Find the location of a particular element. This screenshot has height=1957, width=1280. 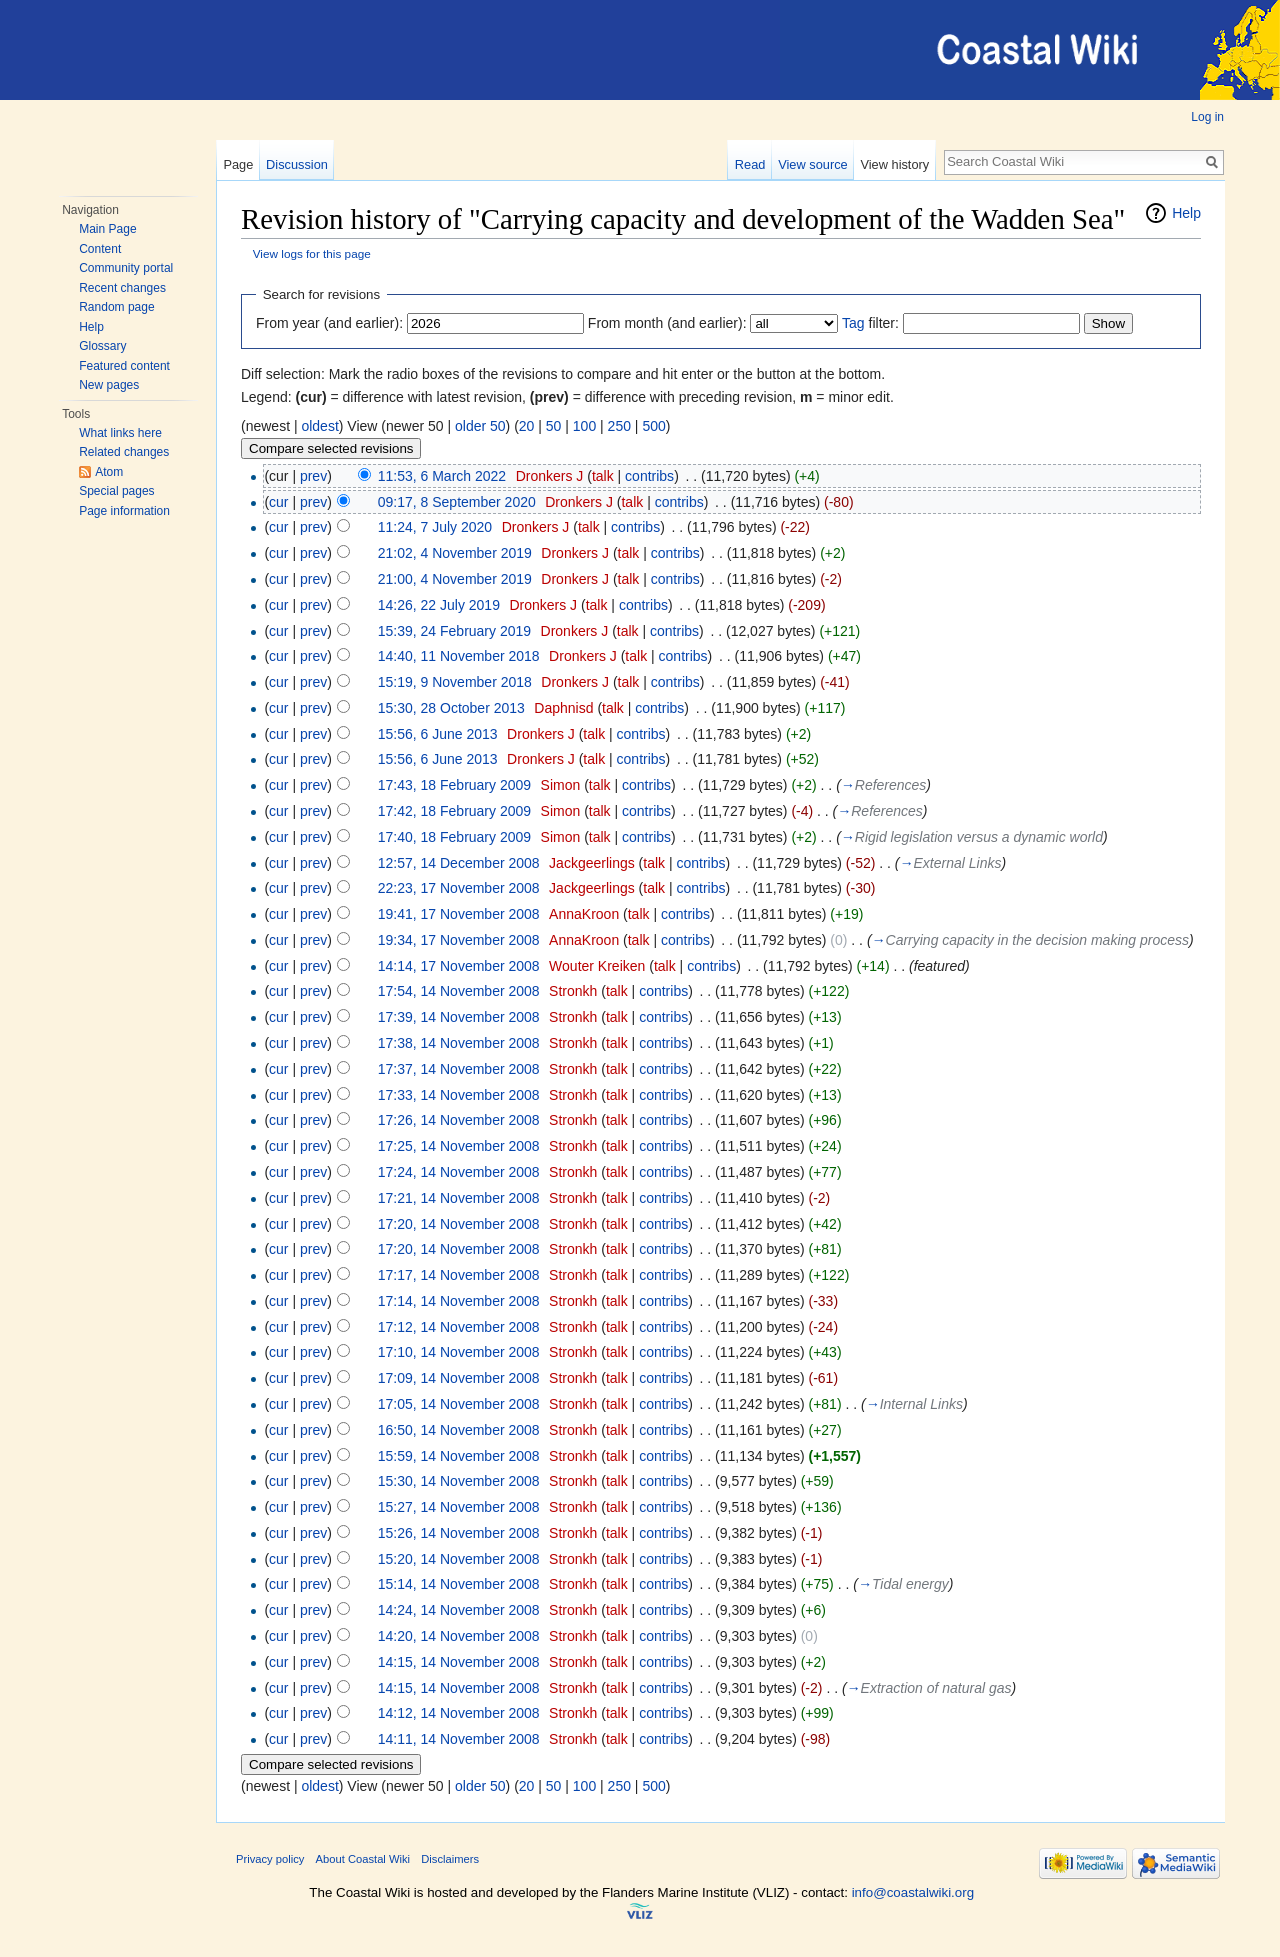

From month (and earlier): is located at coordinates (667, 323).